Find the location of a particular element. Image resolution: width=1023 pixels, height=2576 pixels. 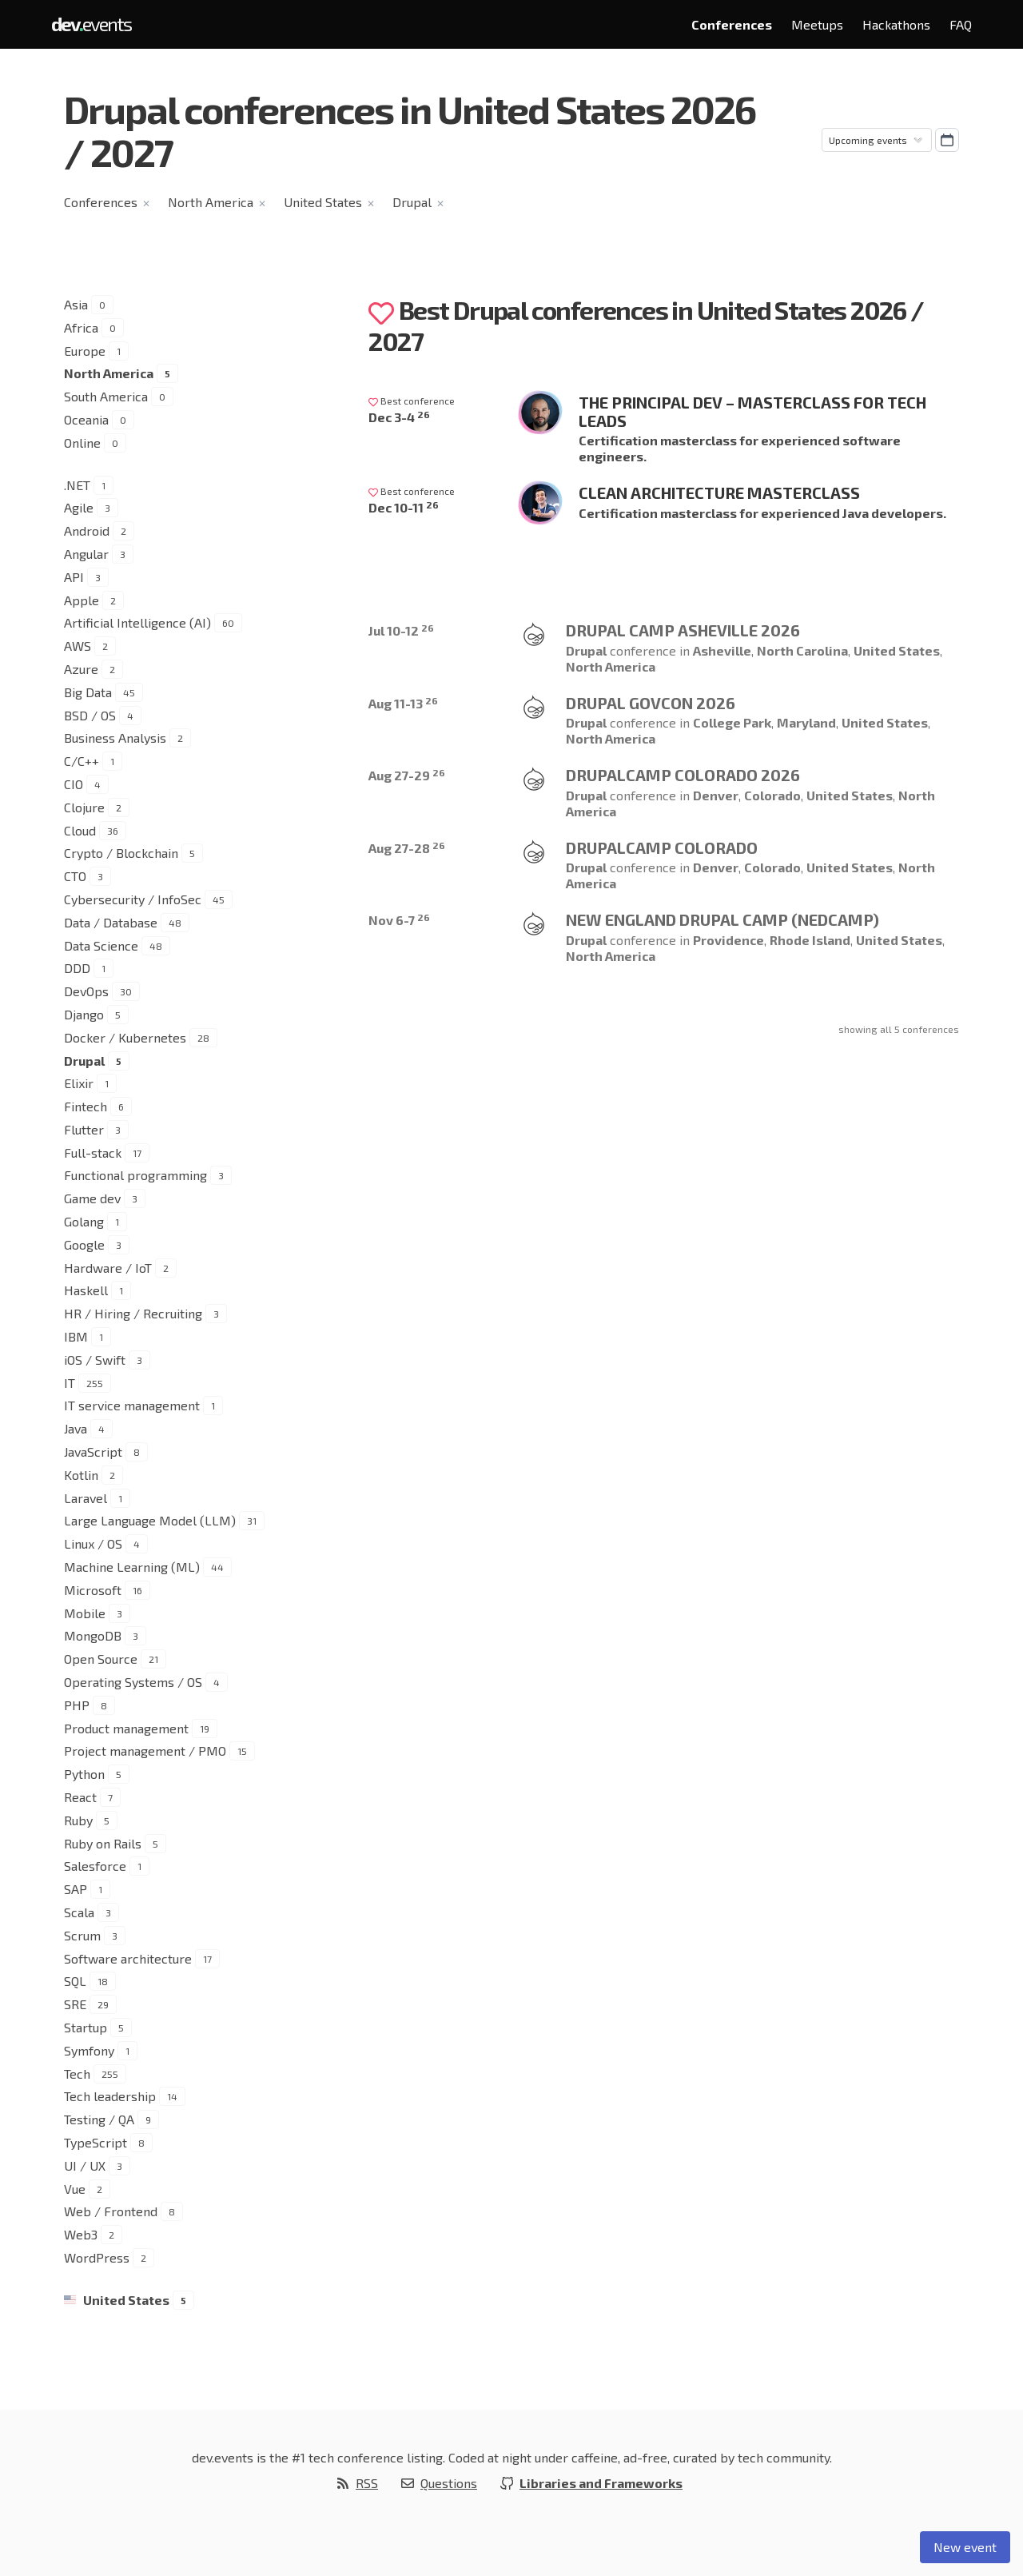

Dec 3-4 is located at coordinates (399, 417).